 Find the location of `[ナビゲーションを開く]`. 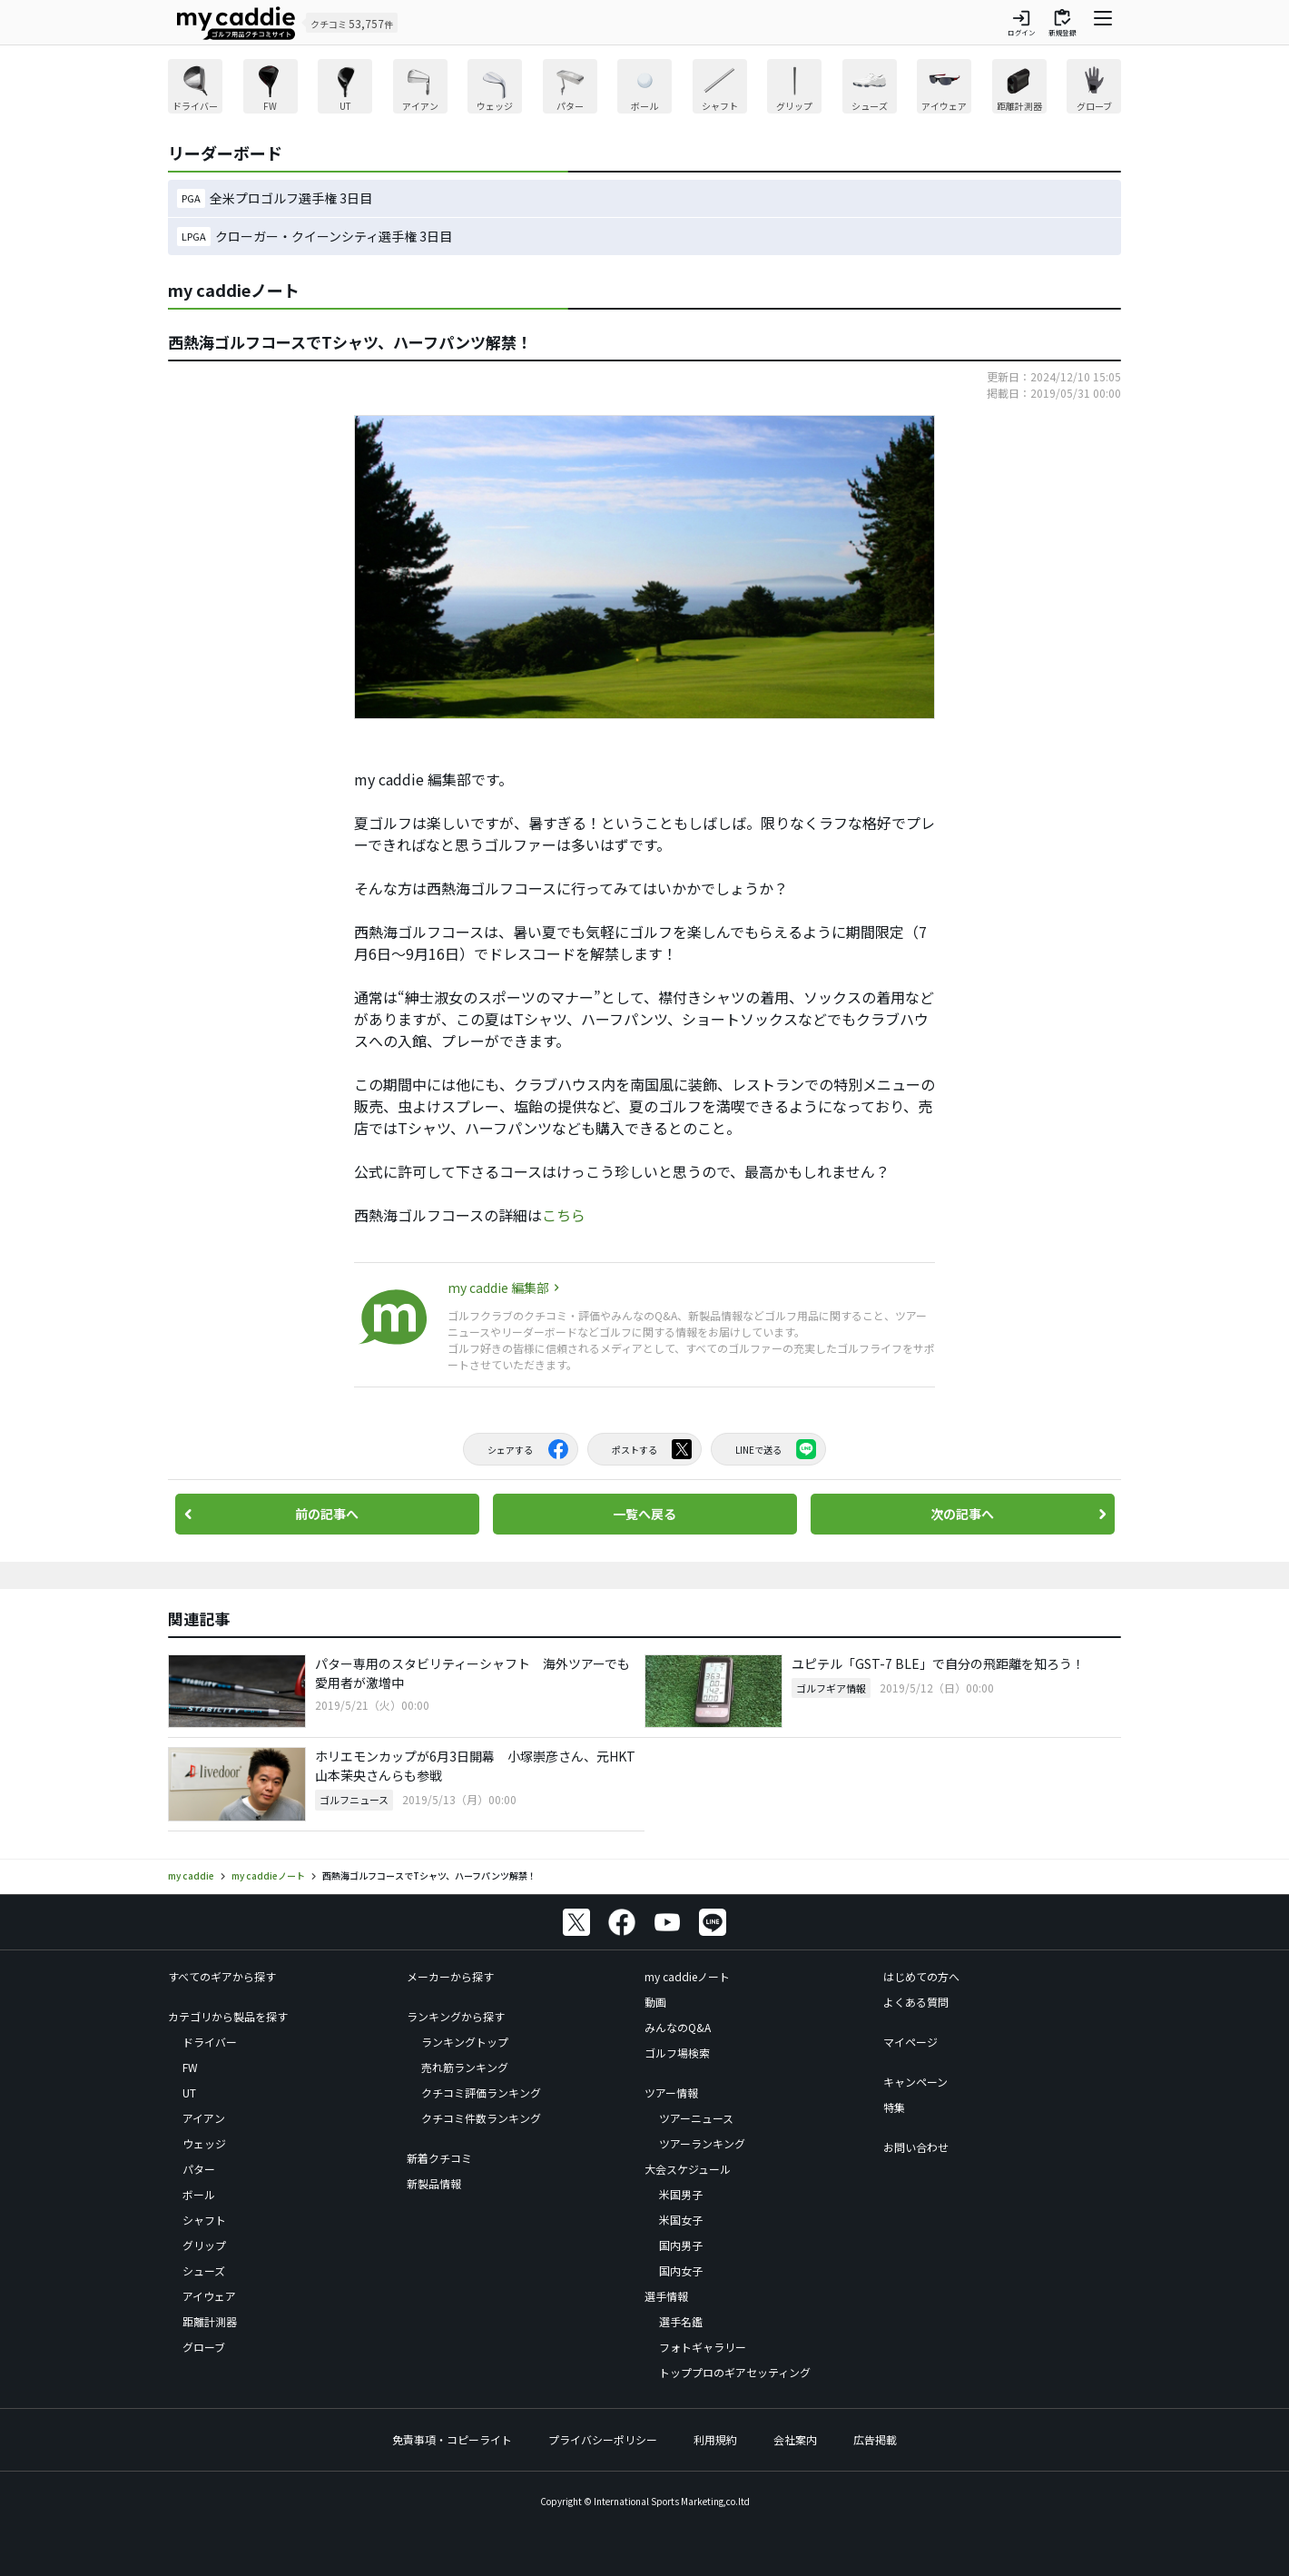

[ナビゲーションを開く] is located at coordinates (1103, 23).